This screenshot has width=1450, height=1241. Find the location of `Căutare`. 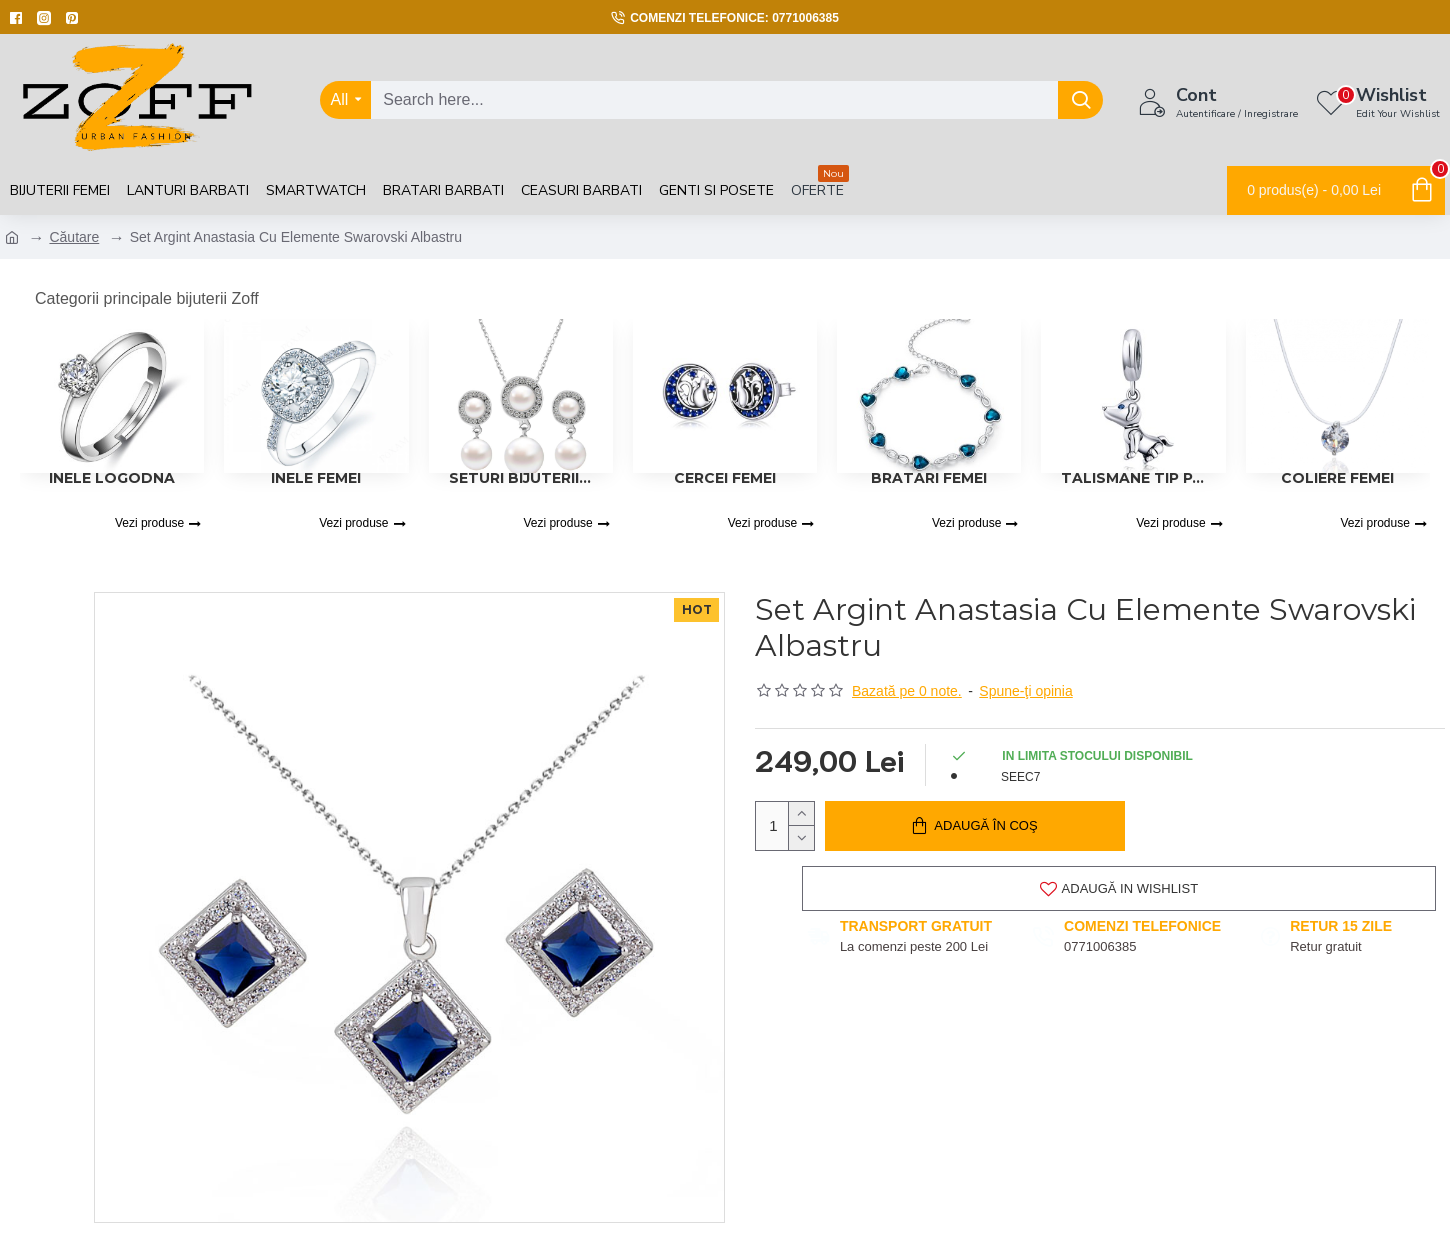

Căutare is located at coordinates (74, 237).